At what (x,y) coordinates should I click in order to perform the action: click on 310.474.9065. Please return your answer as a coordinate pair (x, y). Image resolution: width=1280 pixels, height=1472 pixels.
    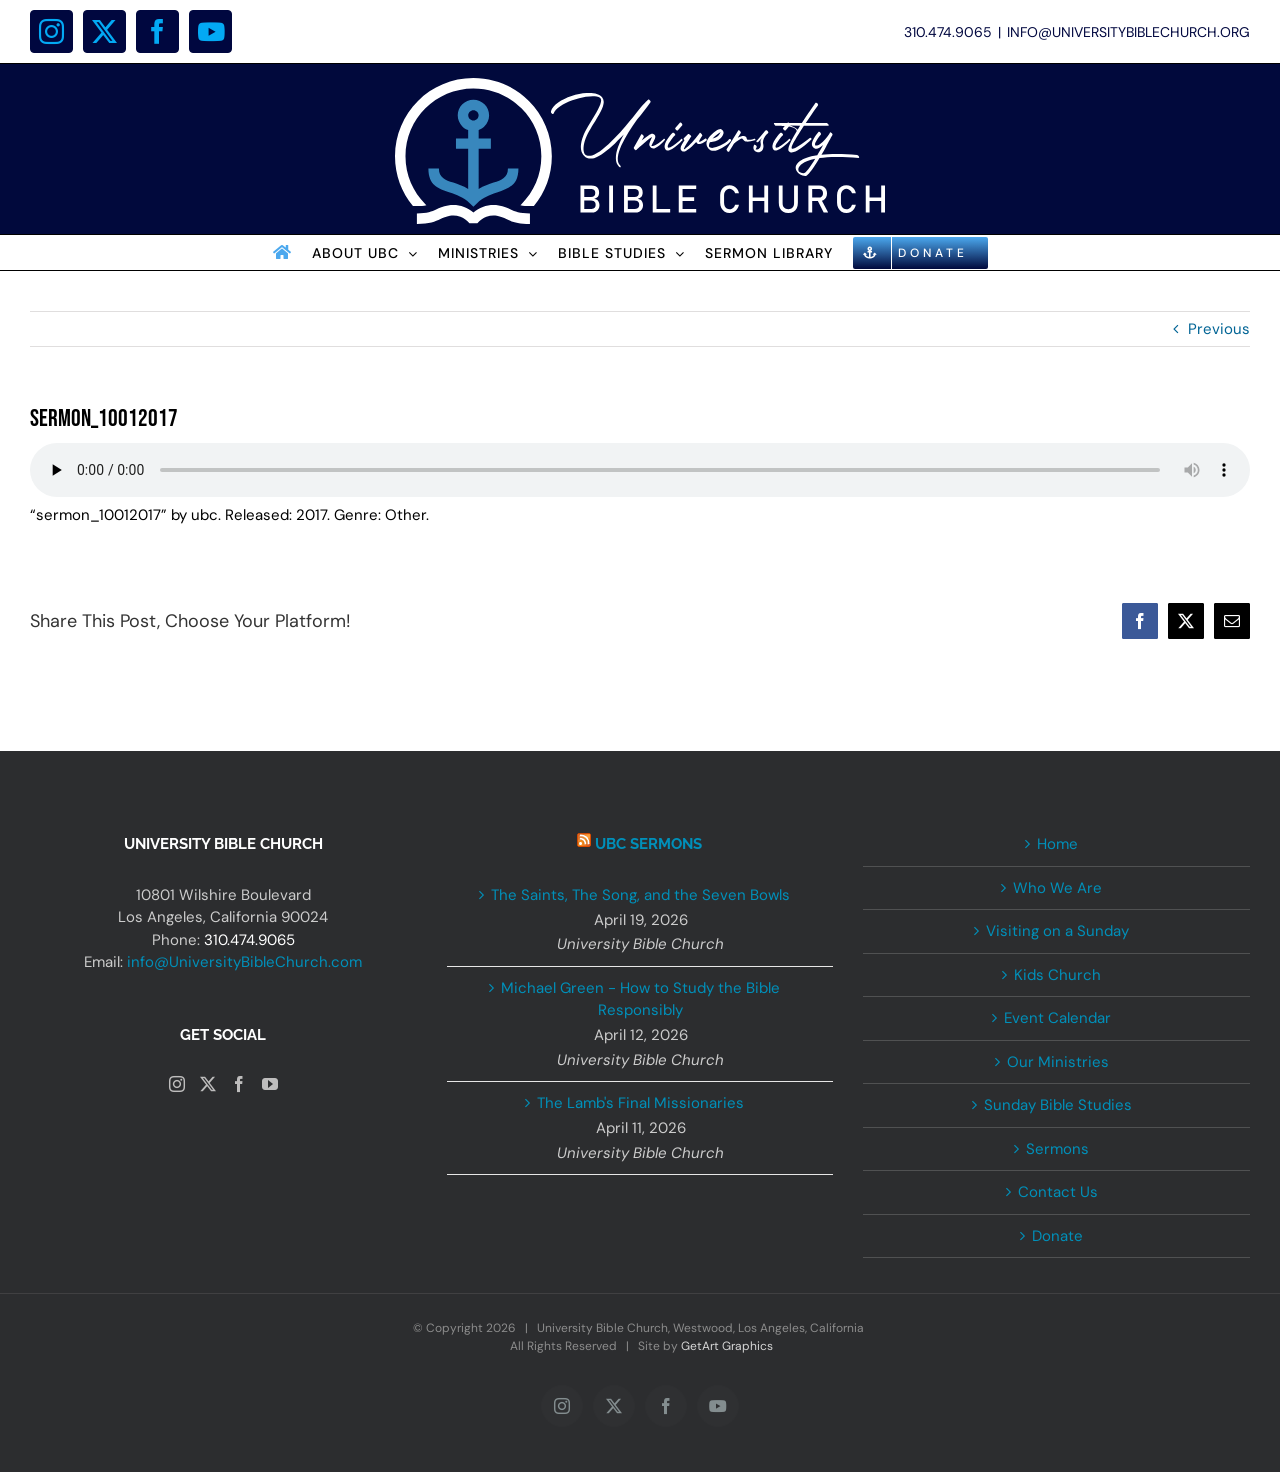
    Looking at the image, I should click on (249, 940).